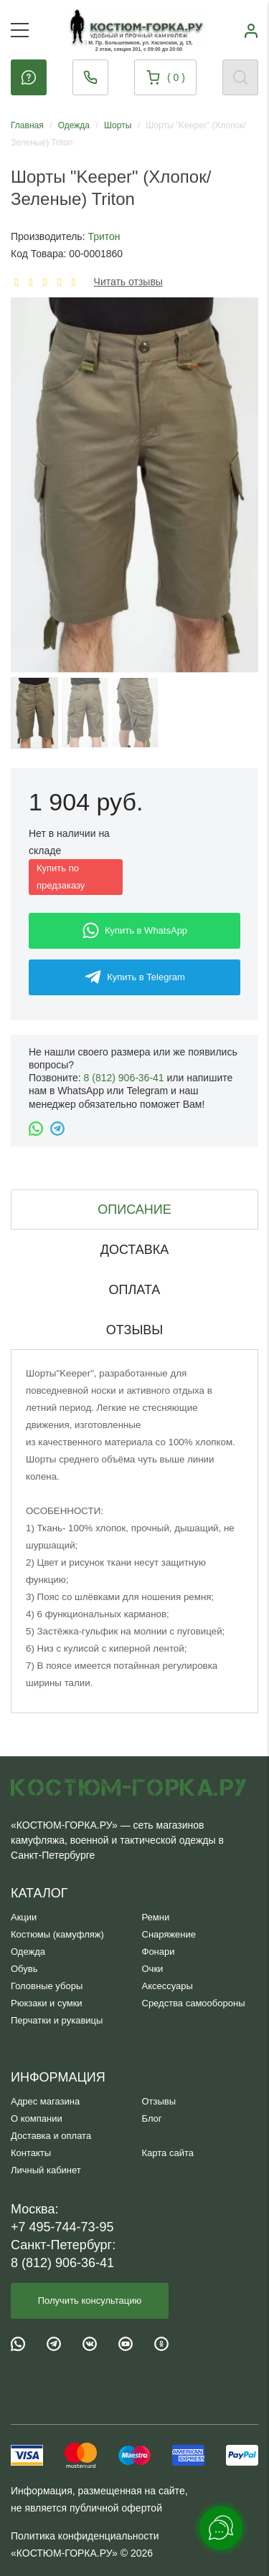 This screenshot has height=2576, width=269. What do you see at coordinates (158, 1951) in the screenshot?
I see `Фонари` at bounding box center [158, 1951].